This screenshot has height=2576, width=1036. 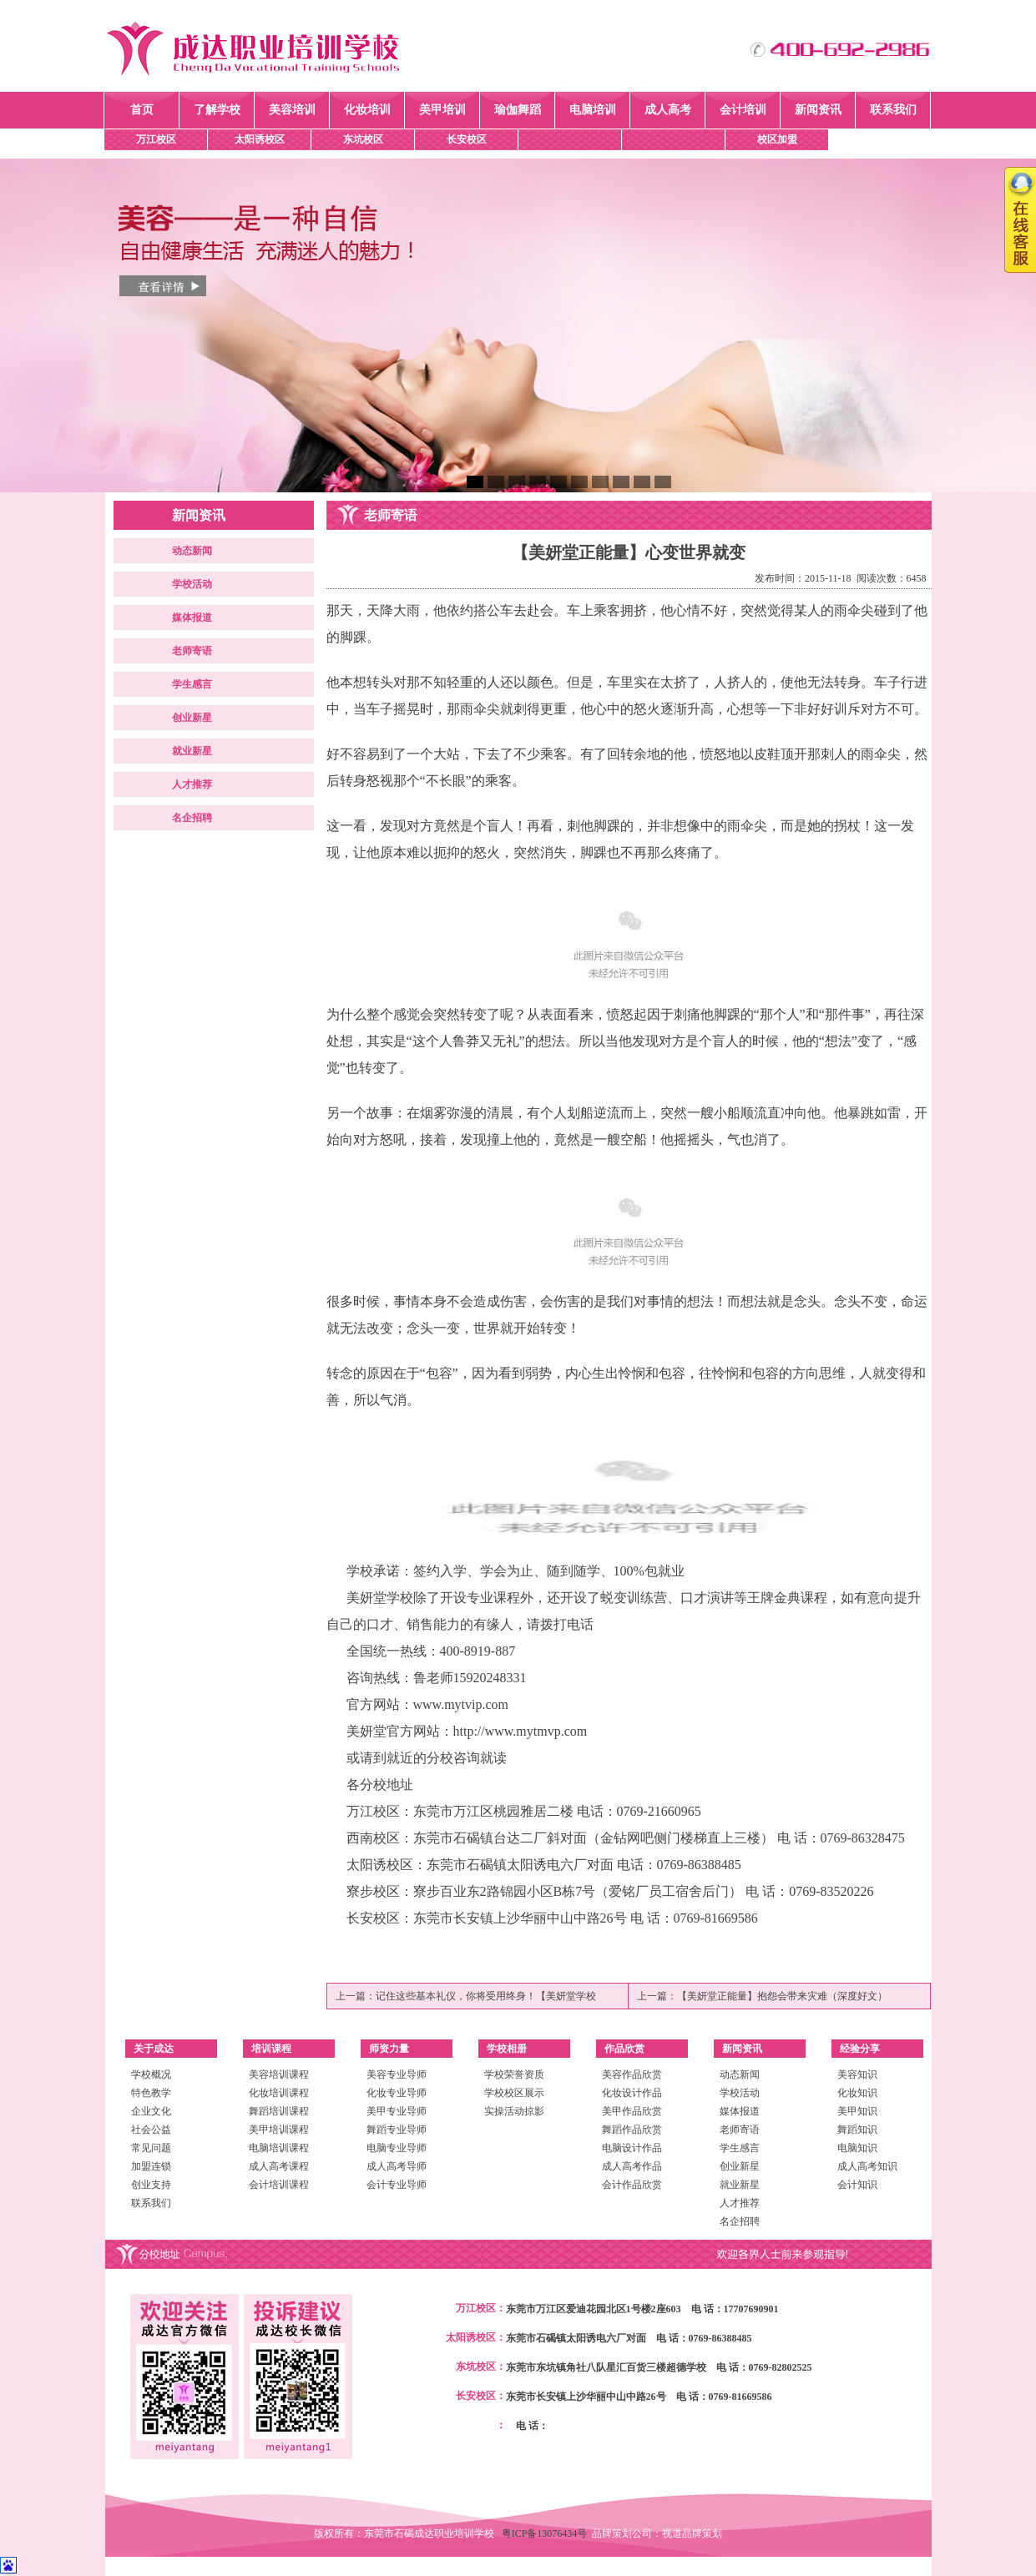 I want to click on 化妆设计作品, so click(x=632, y=2093).